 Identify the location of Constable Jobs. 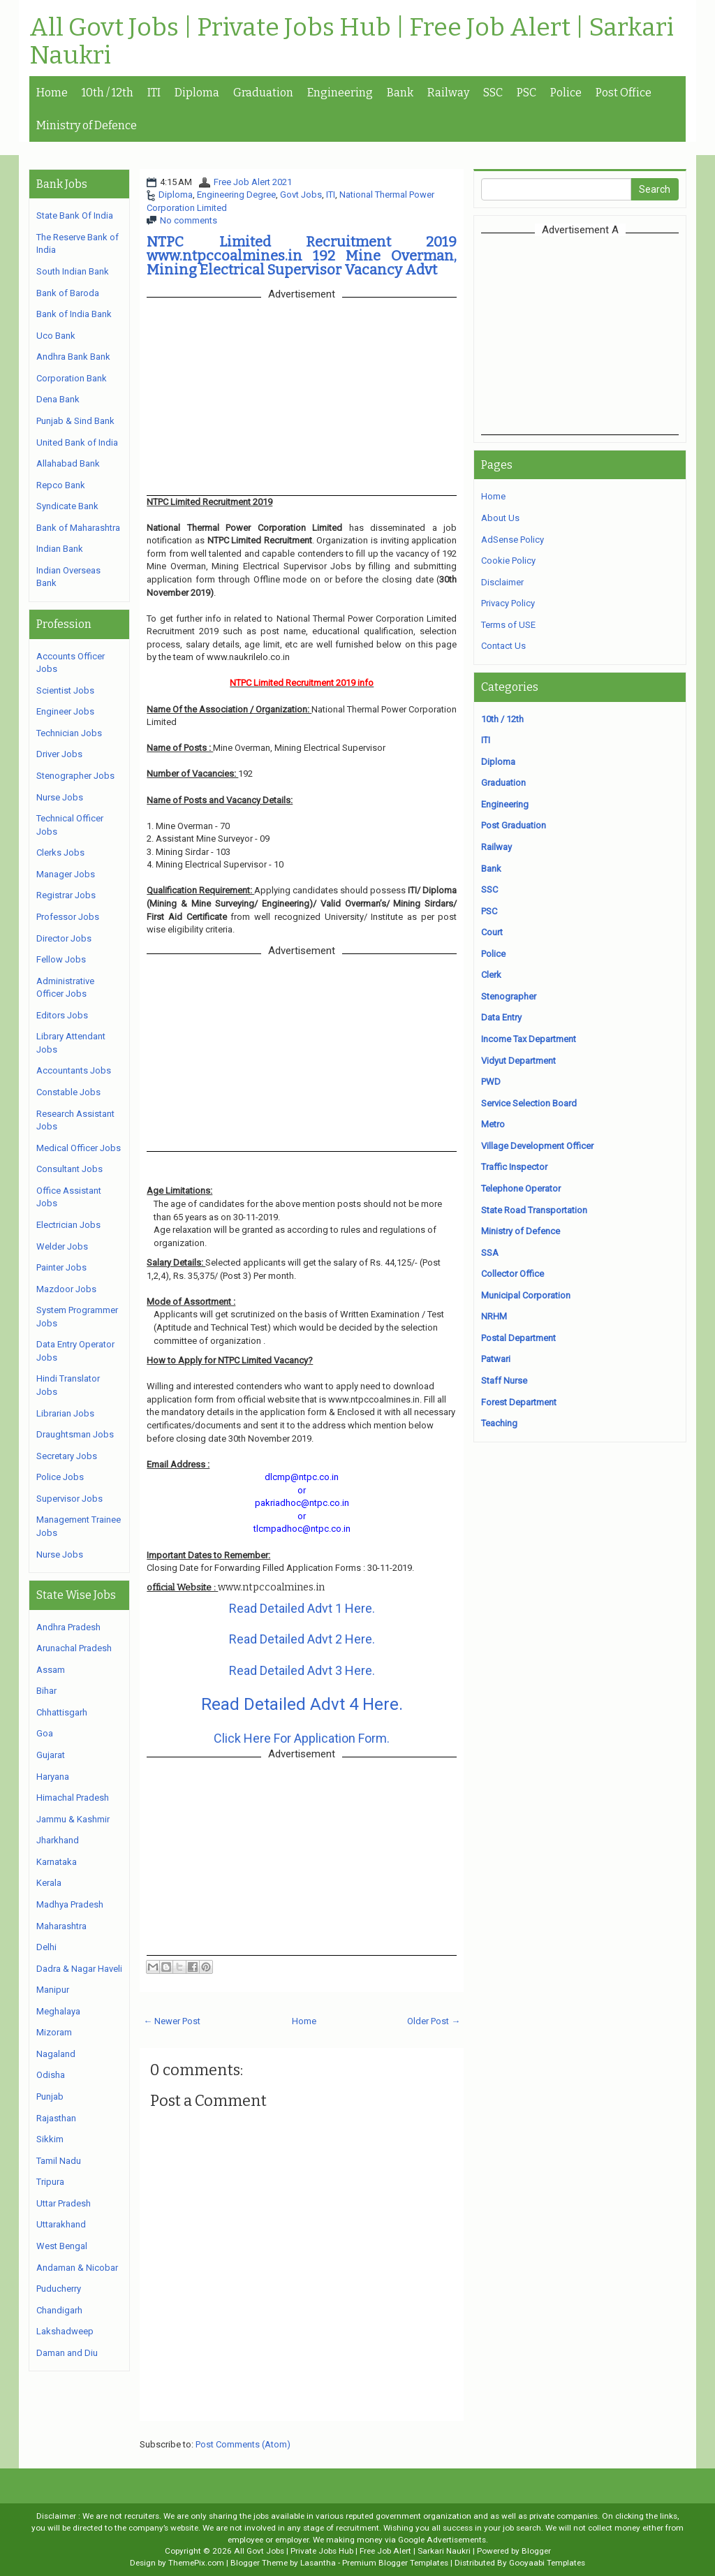
(68, 1092).